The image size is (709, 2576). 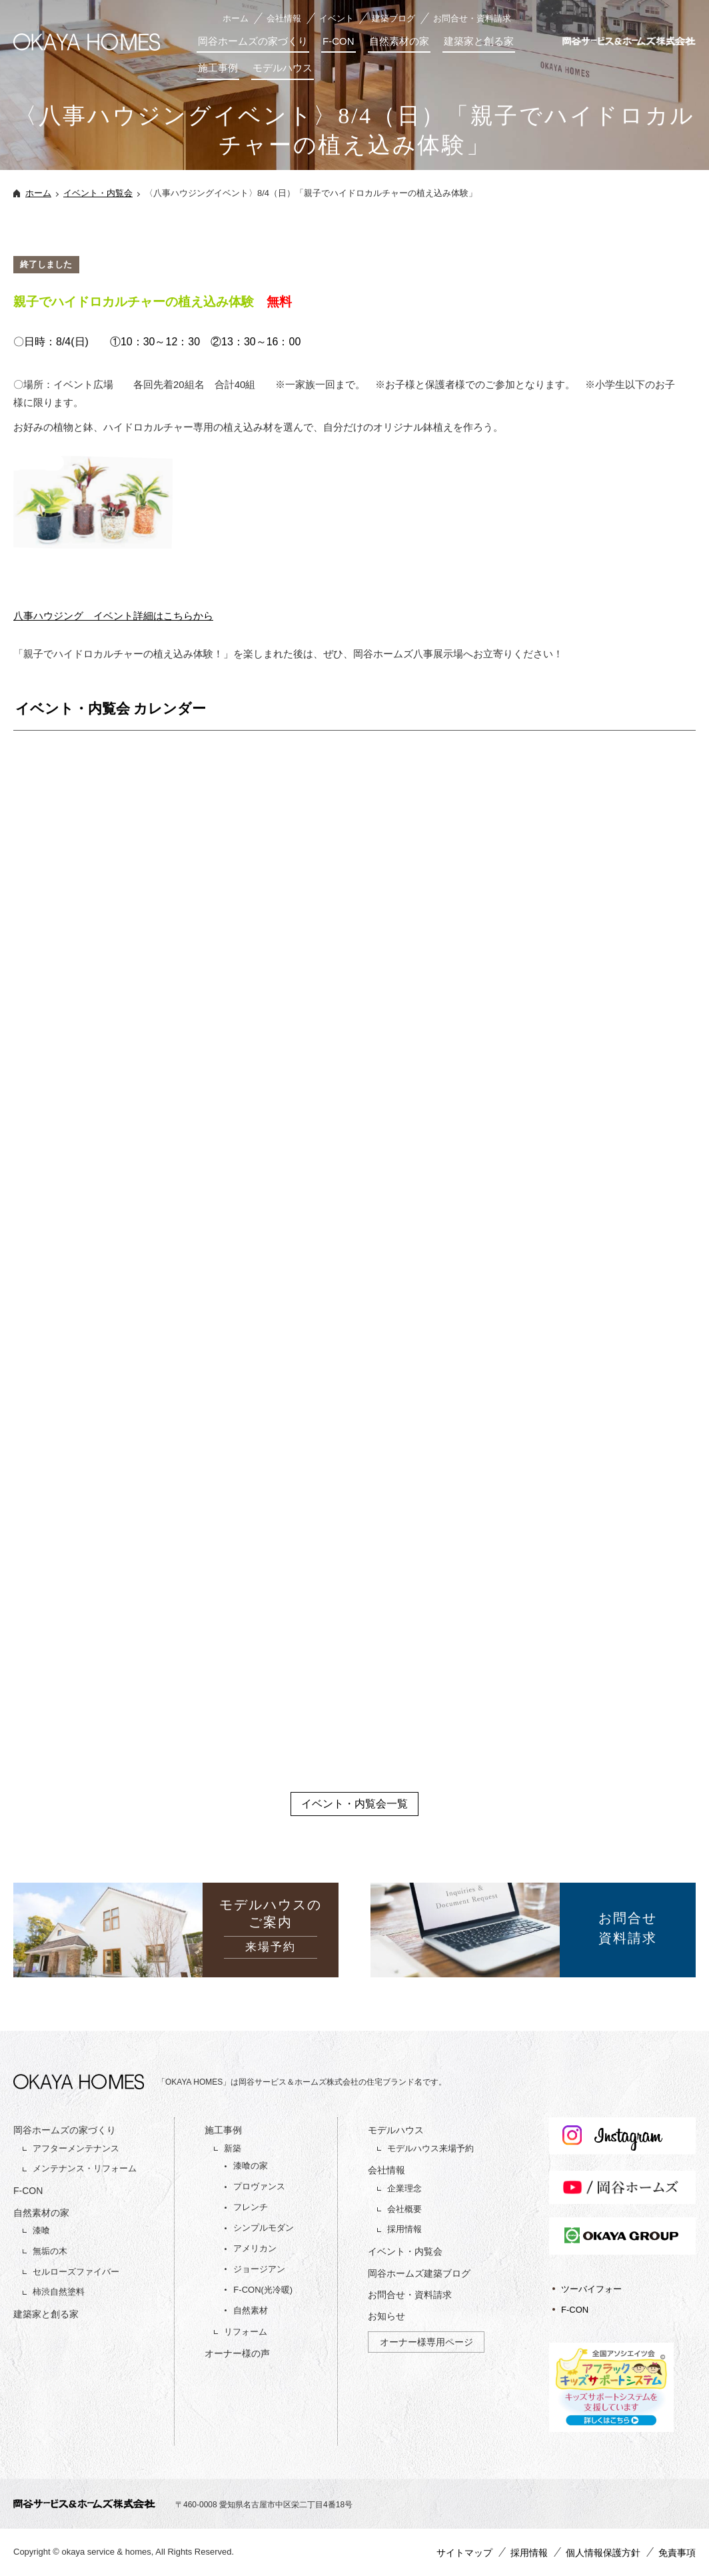 I want to click on メンテナンス・リフォーム, so click(x=85, y=2168).